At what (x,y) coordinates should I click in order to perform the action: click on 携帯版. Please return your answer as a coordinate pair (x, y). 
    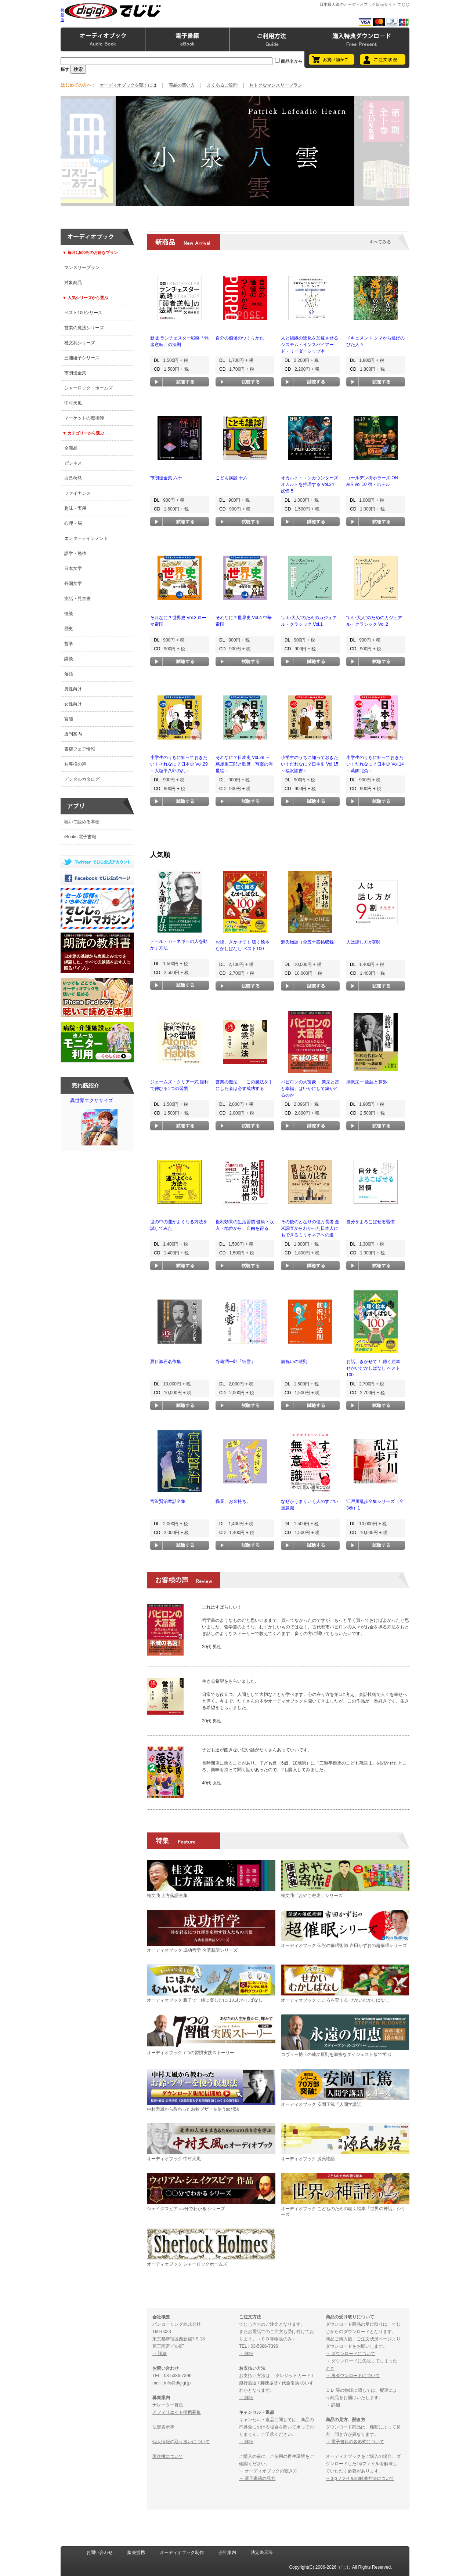
    Looking at the image, I should click on (62, 15).